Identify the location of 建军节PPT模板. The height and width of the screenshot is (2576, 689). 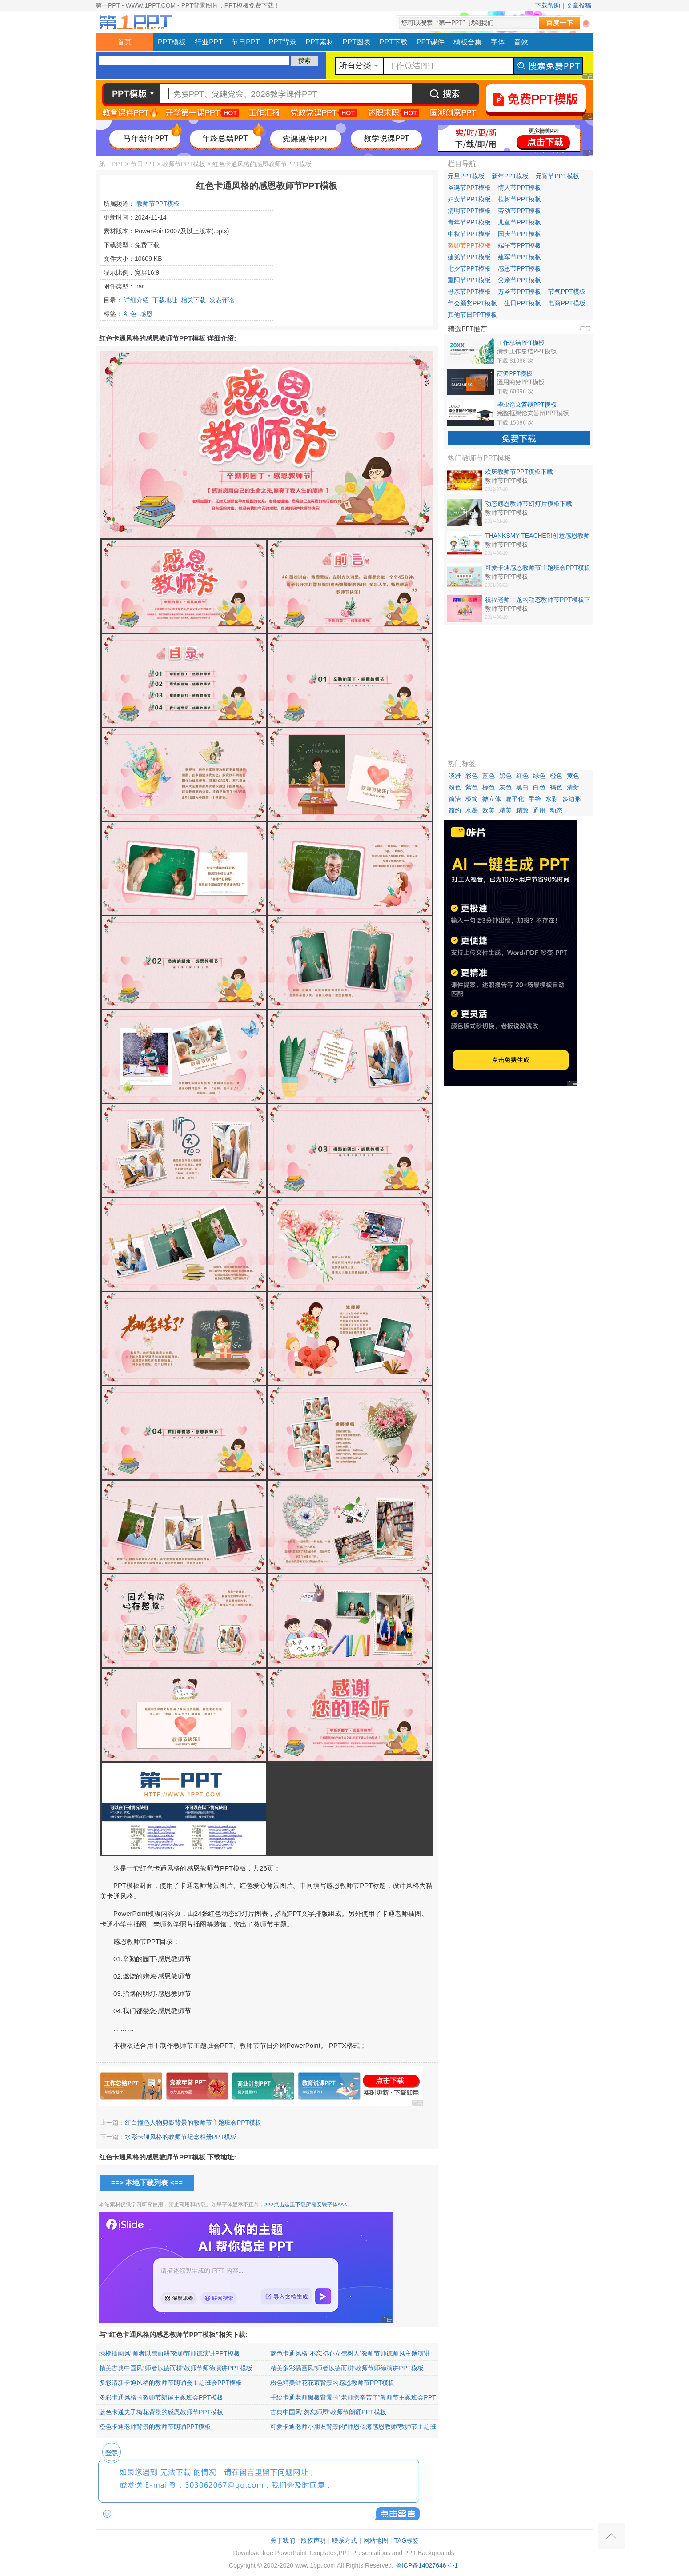
(519, 256).